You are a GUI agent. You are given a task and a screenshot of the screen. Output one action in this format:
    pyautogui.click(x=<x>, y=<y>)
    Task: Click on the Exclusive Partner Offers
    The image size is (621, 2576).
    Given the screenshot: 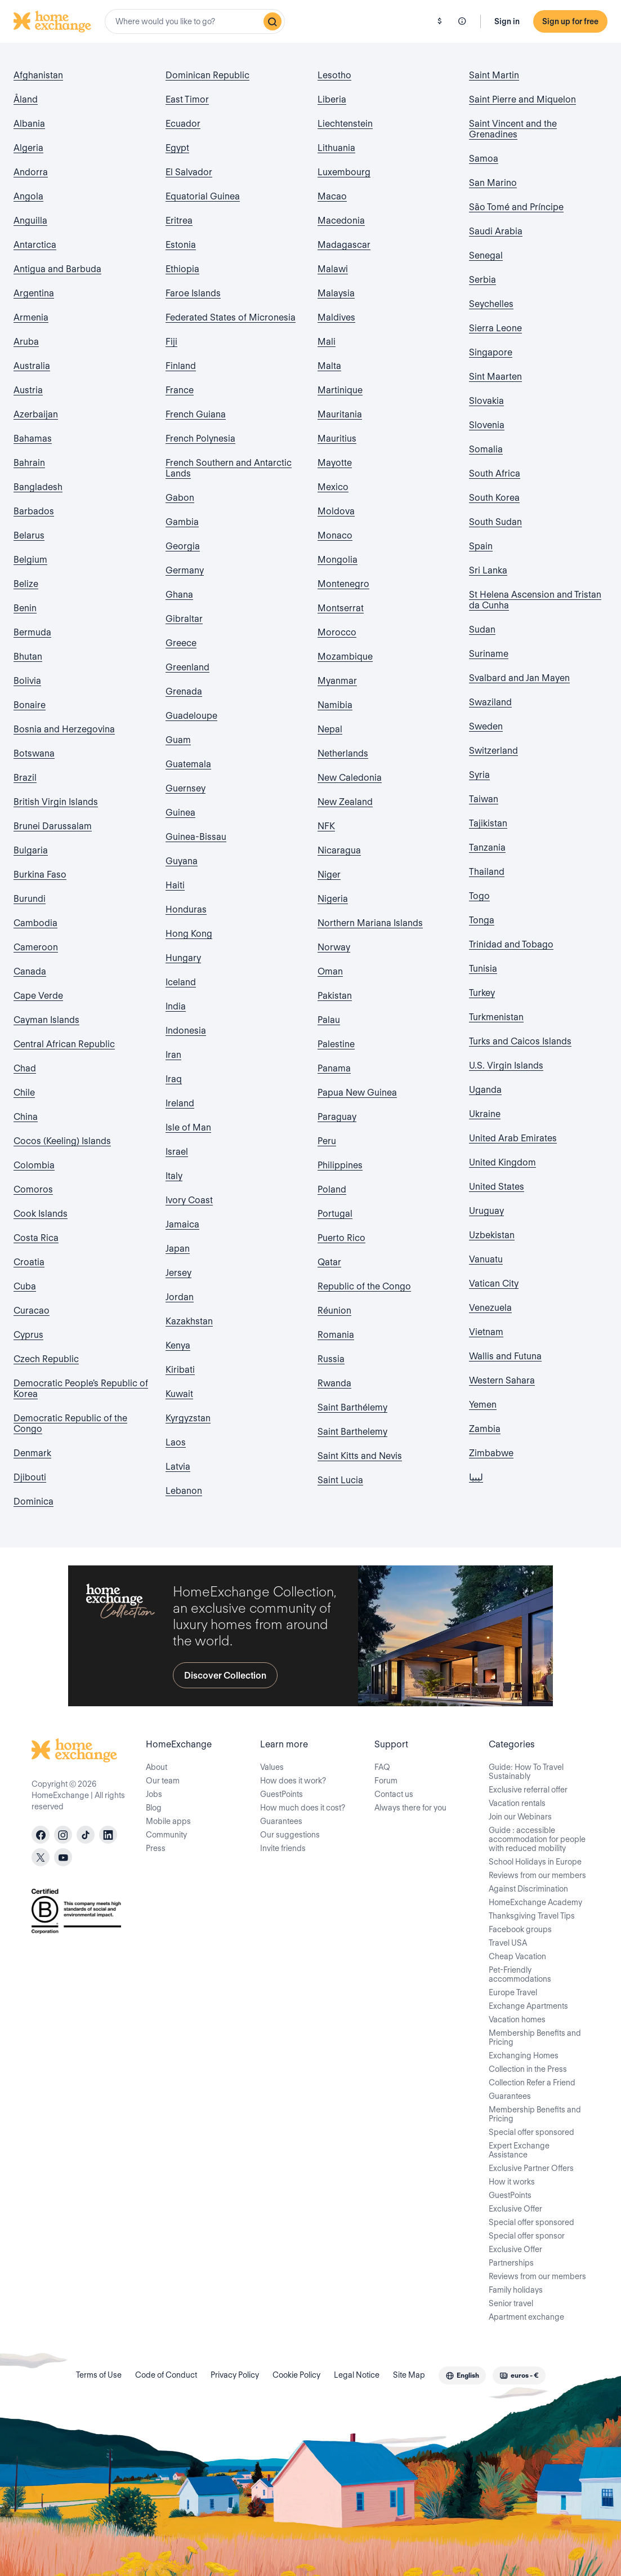 What is the action you would take?
    pyautogui.click(x=531, y=2168)
    